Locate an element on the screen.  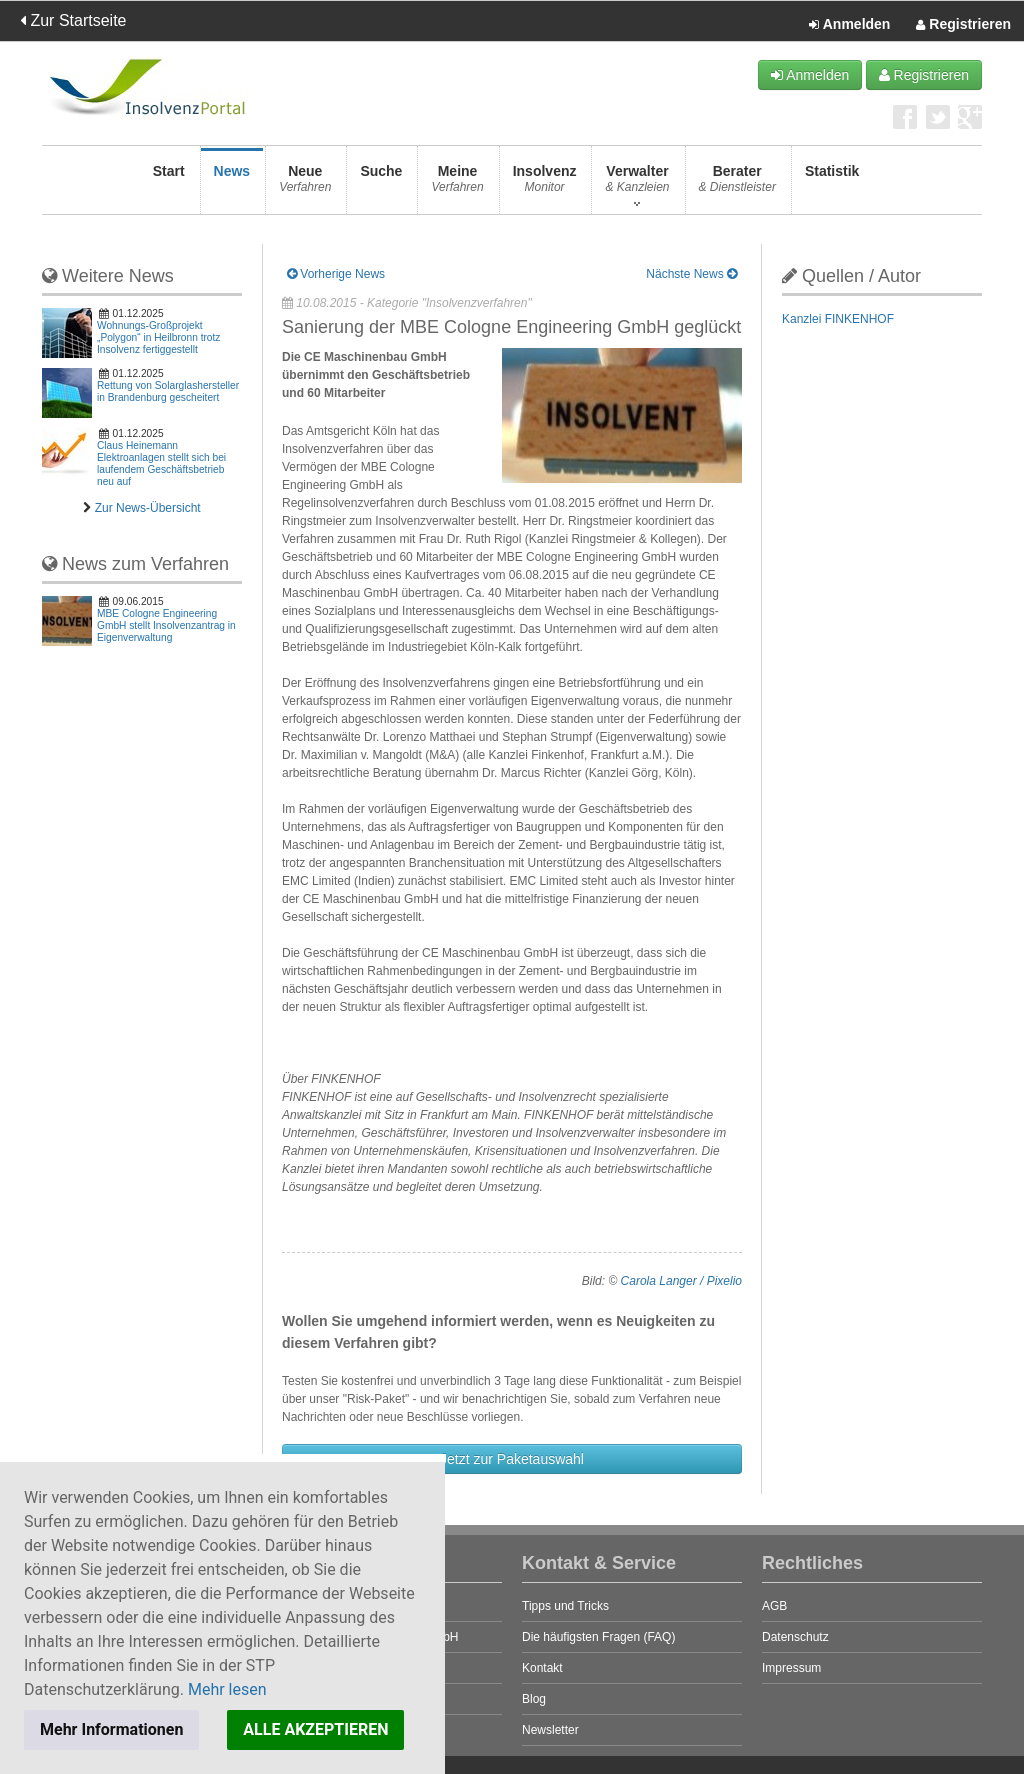
Berater is located at coordinates (737, 184).